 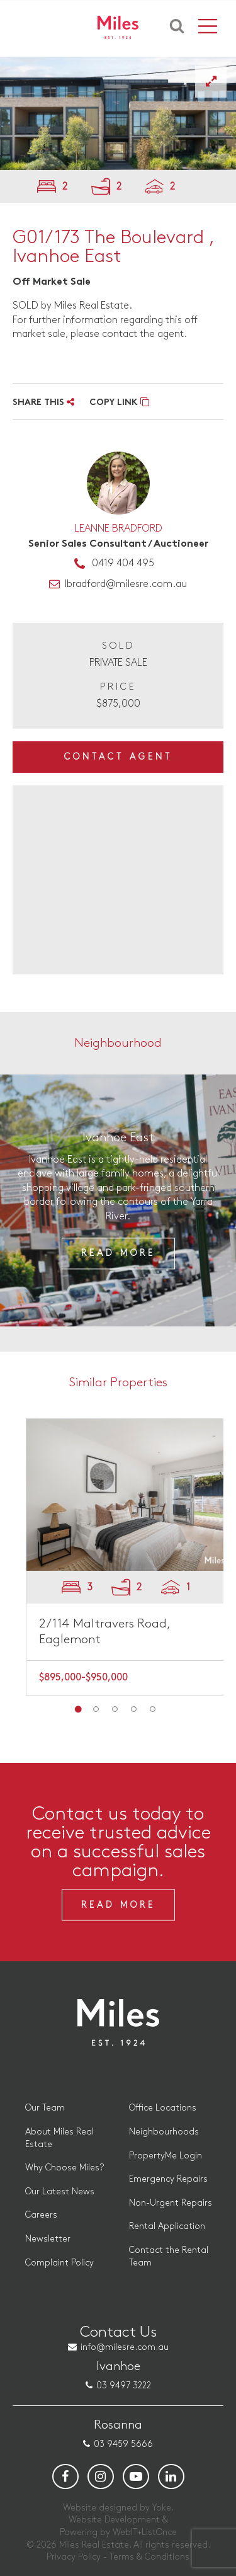 I want to click on Complaint Policy, so click(x=59, y=2263).